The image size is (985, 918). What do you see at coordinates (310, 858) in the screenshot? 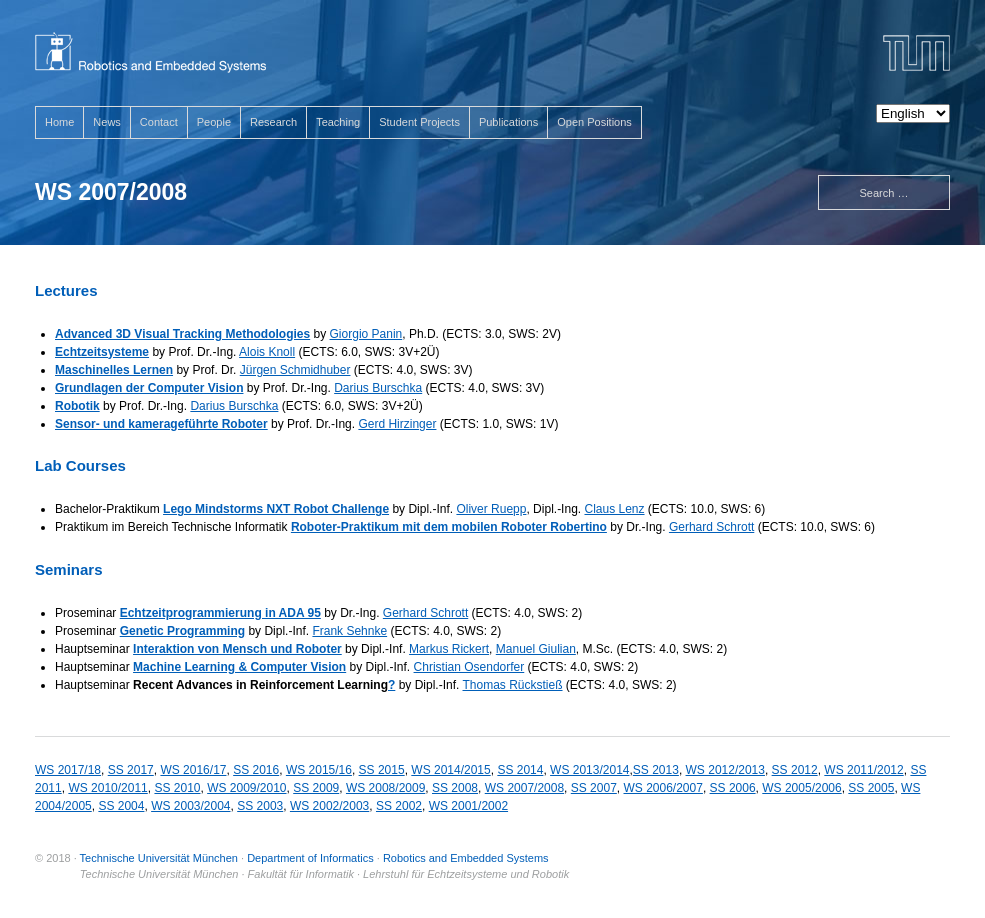
I see `Department of Informatics` at bounding box center [310, 858].